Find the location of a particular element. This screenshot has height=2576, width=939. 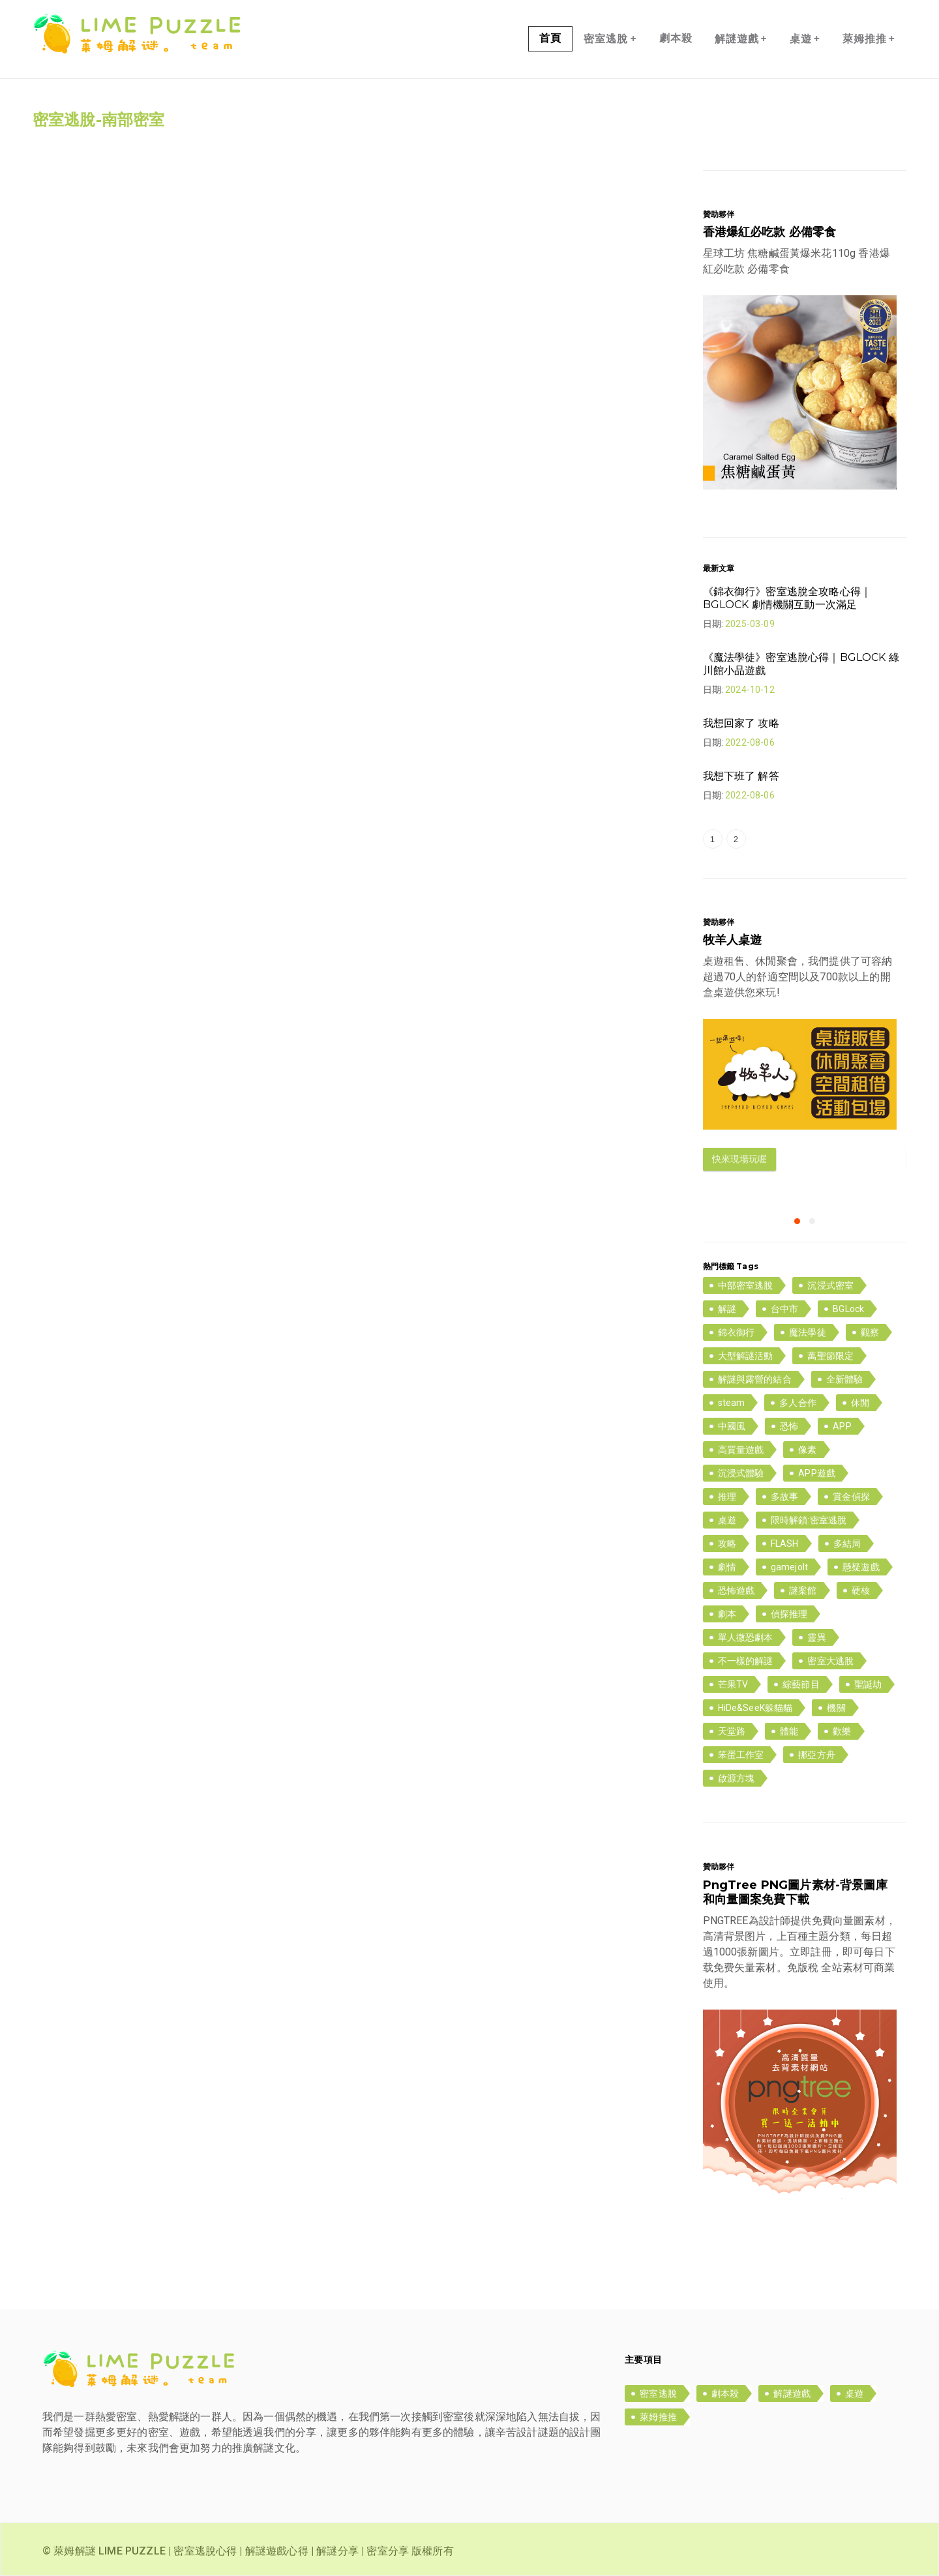

FLASH is located at coordinates (785, 1543).